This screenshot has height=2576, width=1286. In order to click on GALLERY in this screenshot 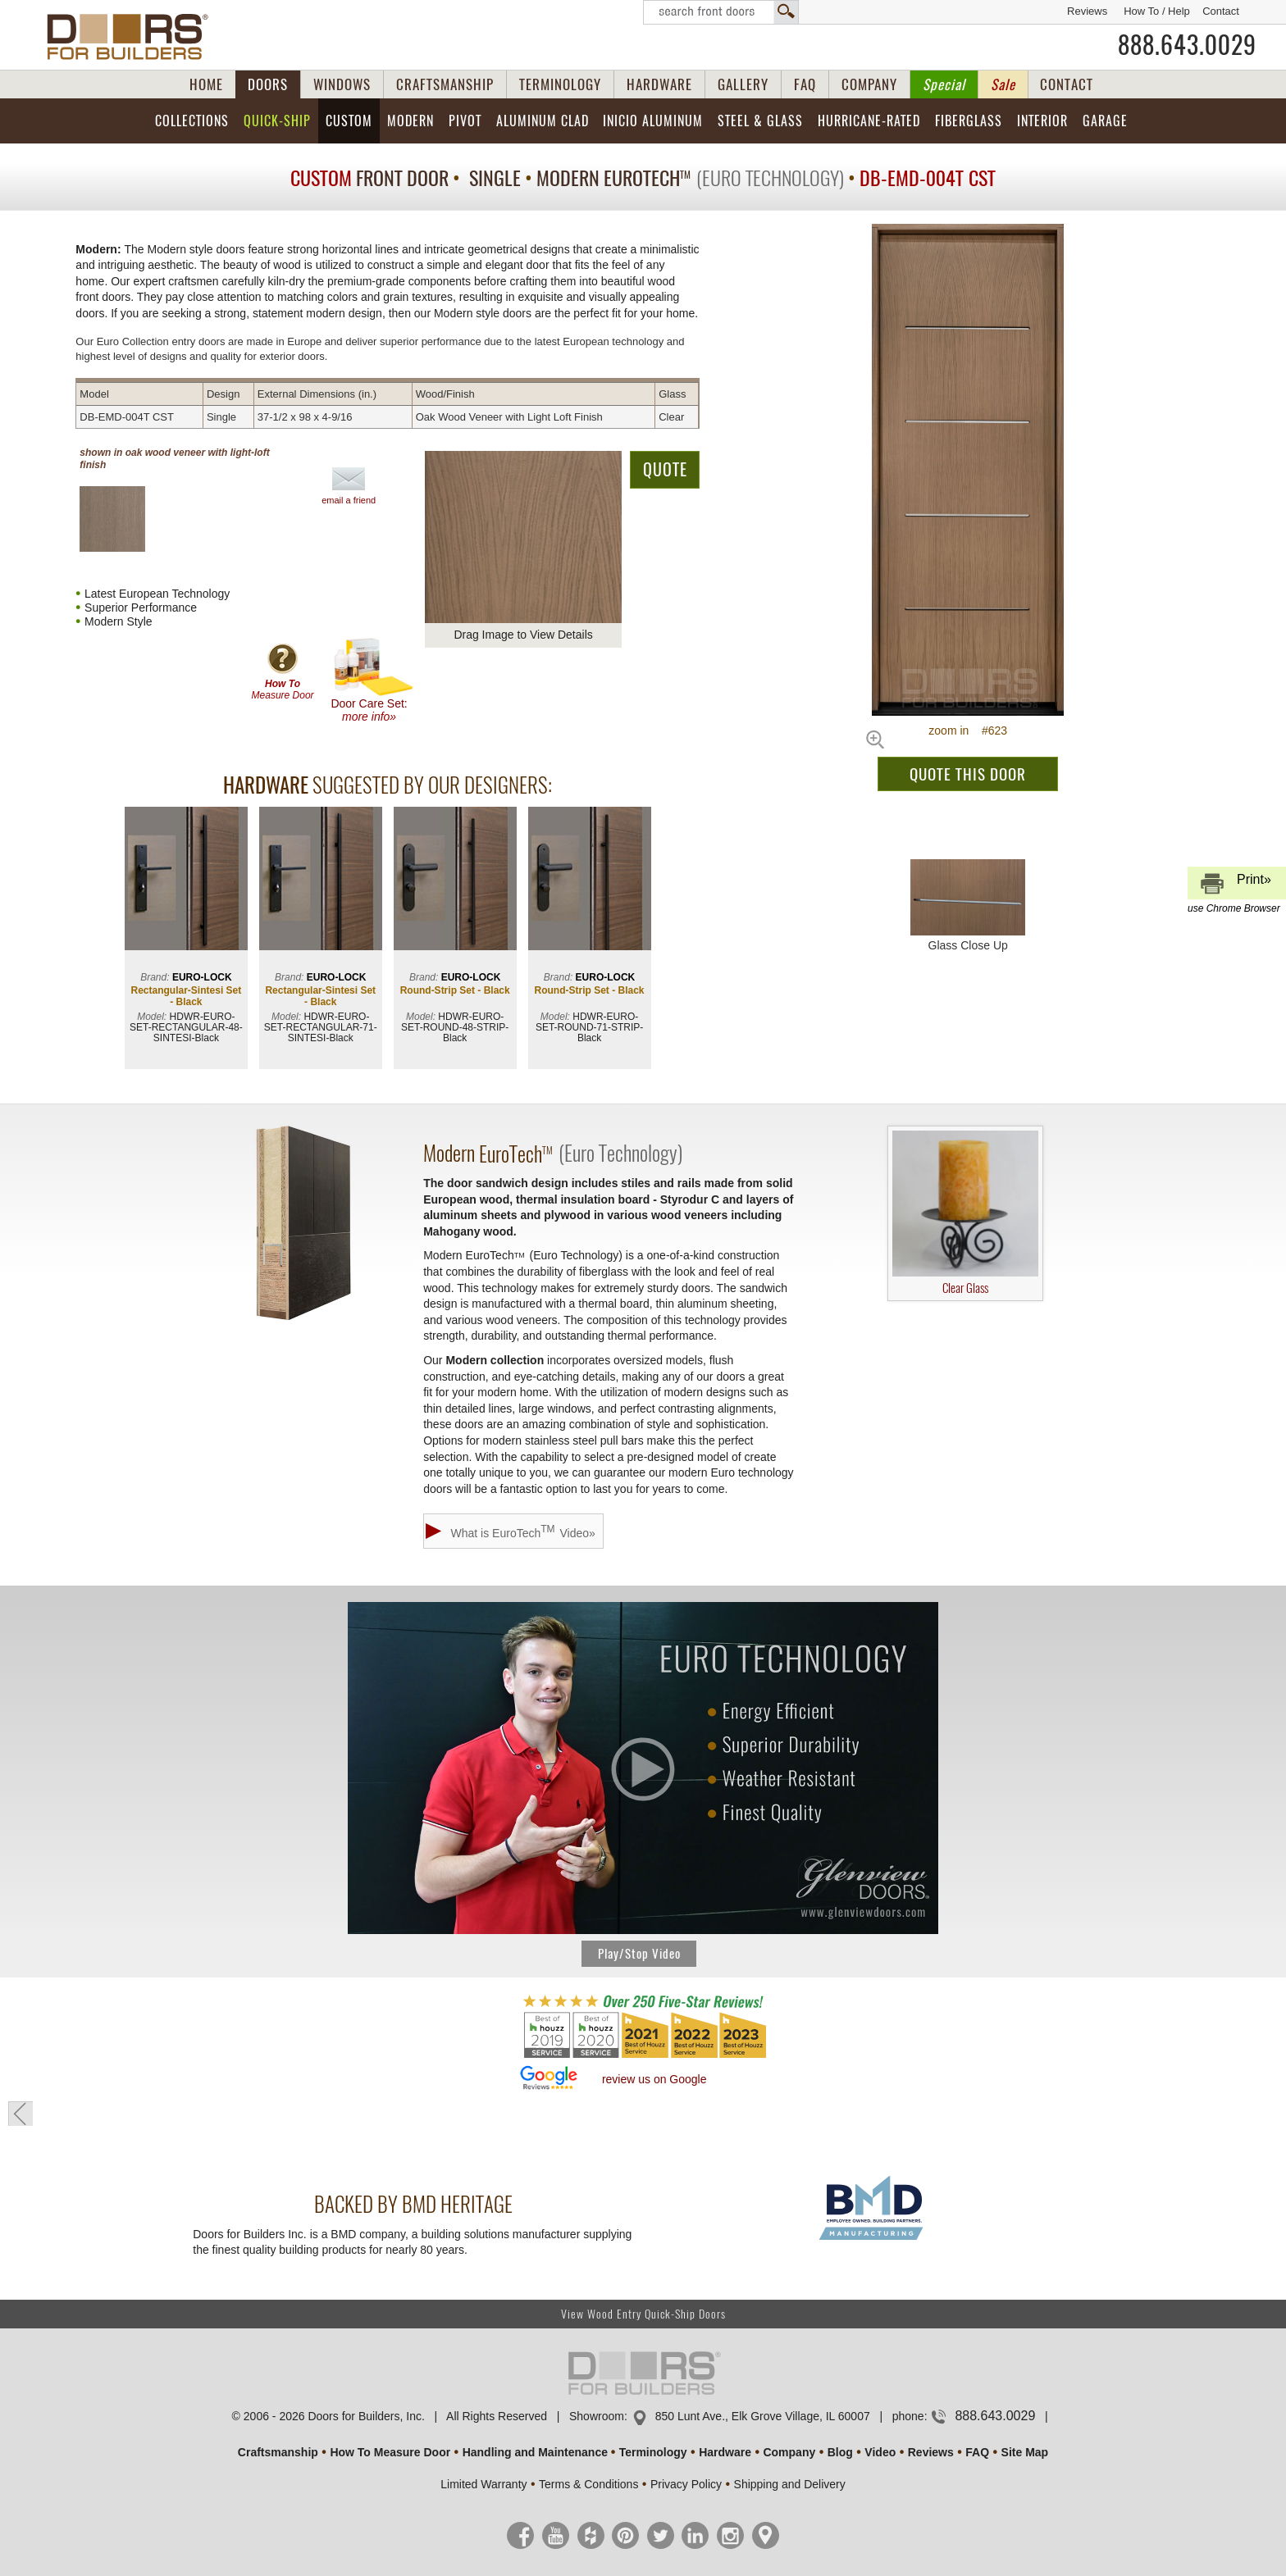, I will do `click(743, 84)`.